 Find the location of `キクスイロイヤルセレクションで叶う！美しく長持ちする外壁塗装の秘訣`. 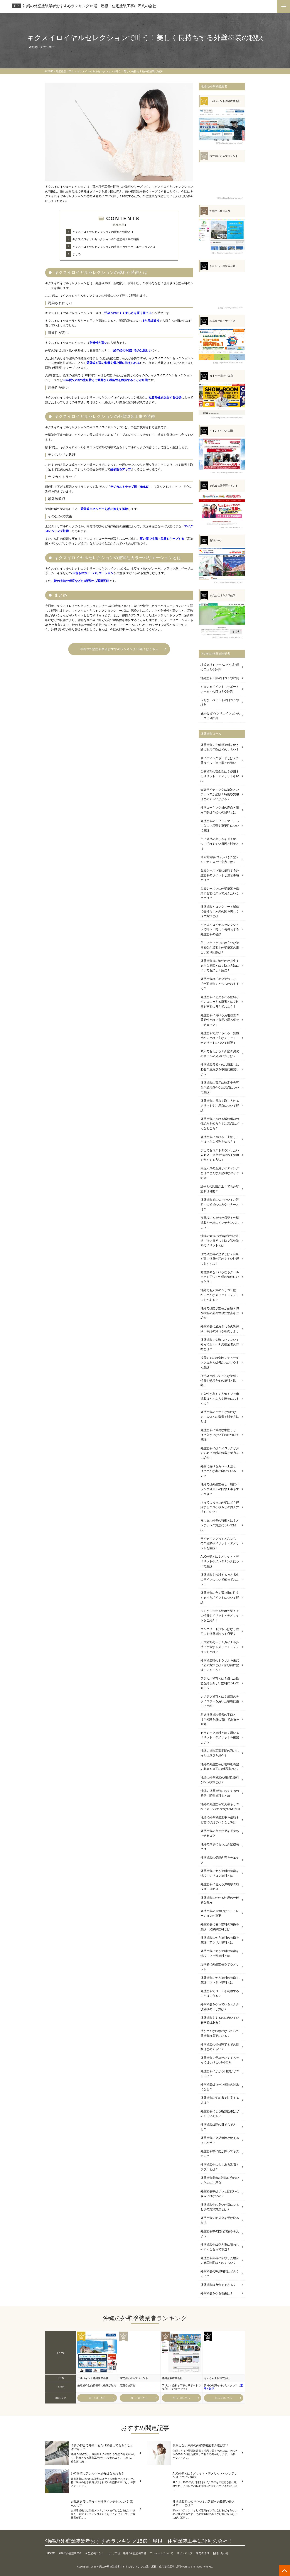

キクスイロイヤルセレクションで叶う！美しく長持ちする外壁塗装の秘訣 is located at coordinates (219, 929).